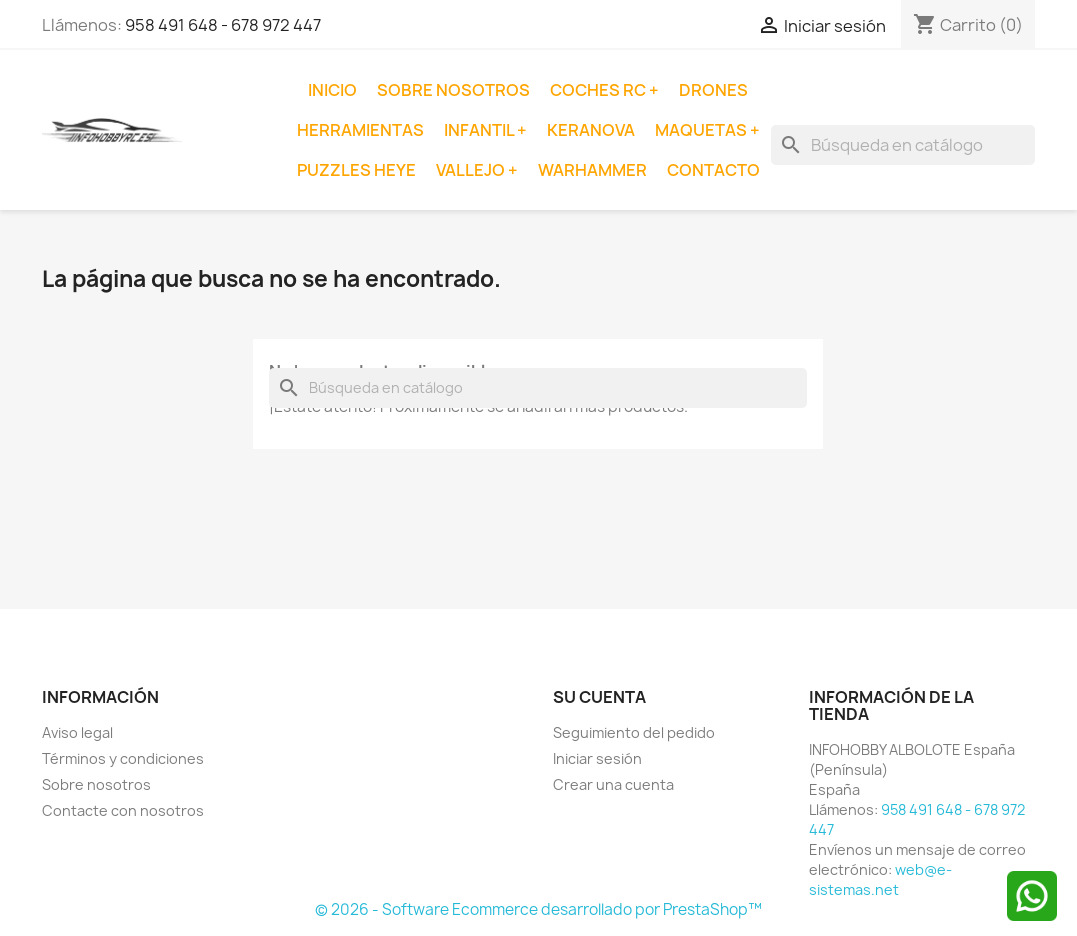  Describe the element at coordinates (332, 90) in the screenshot. I see `Inicio` at that location.